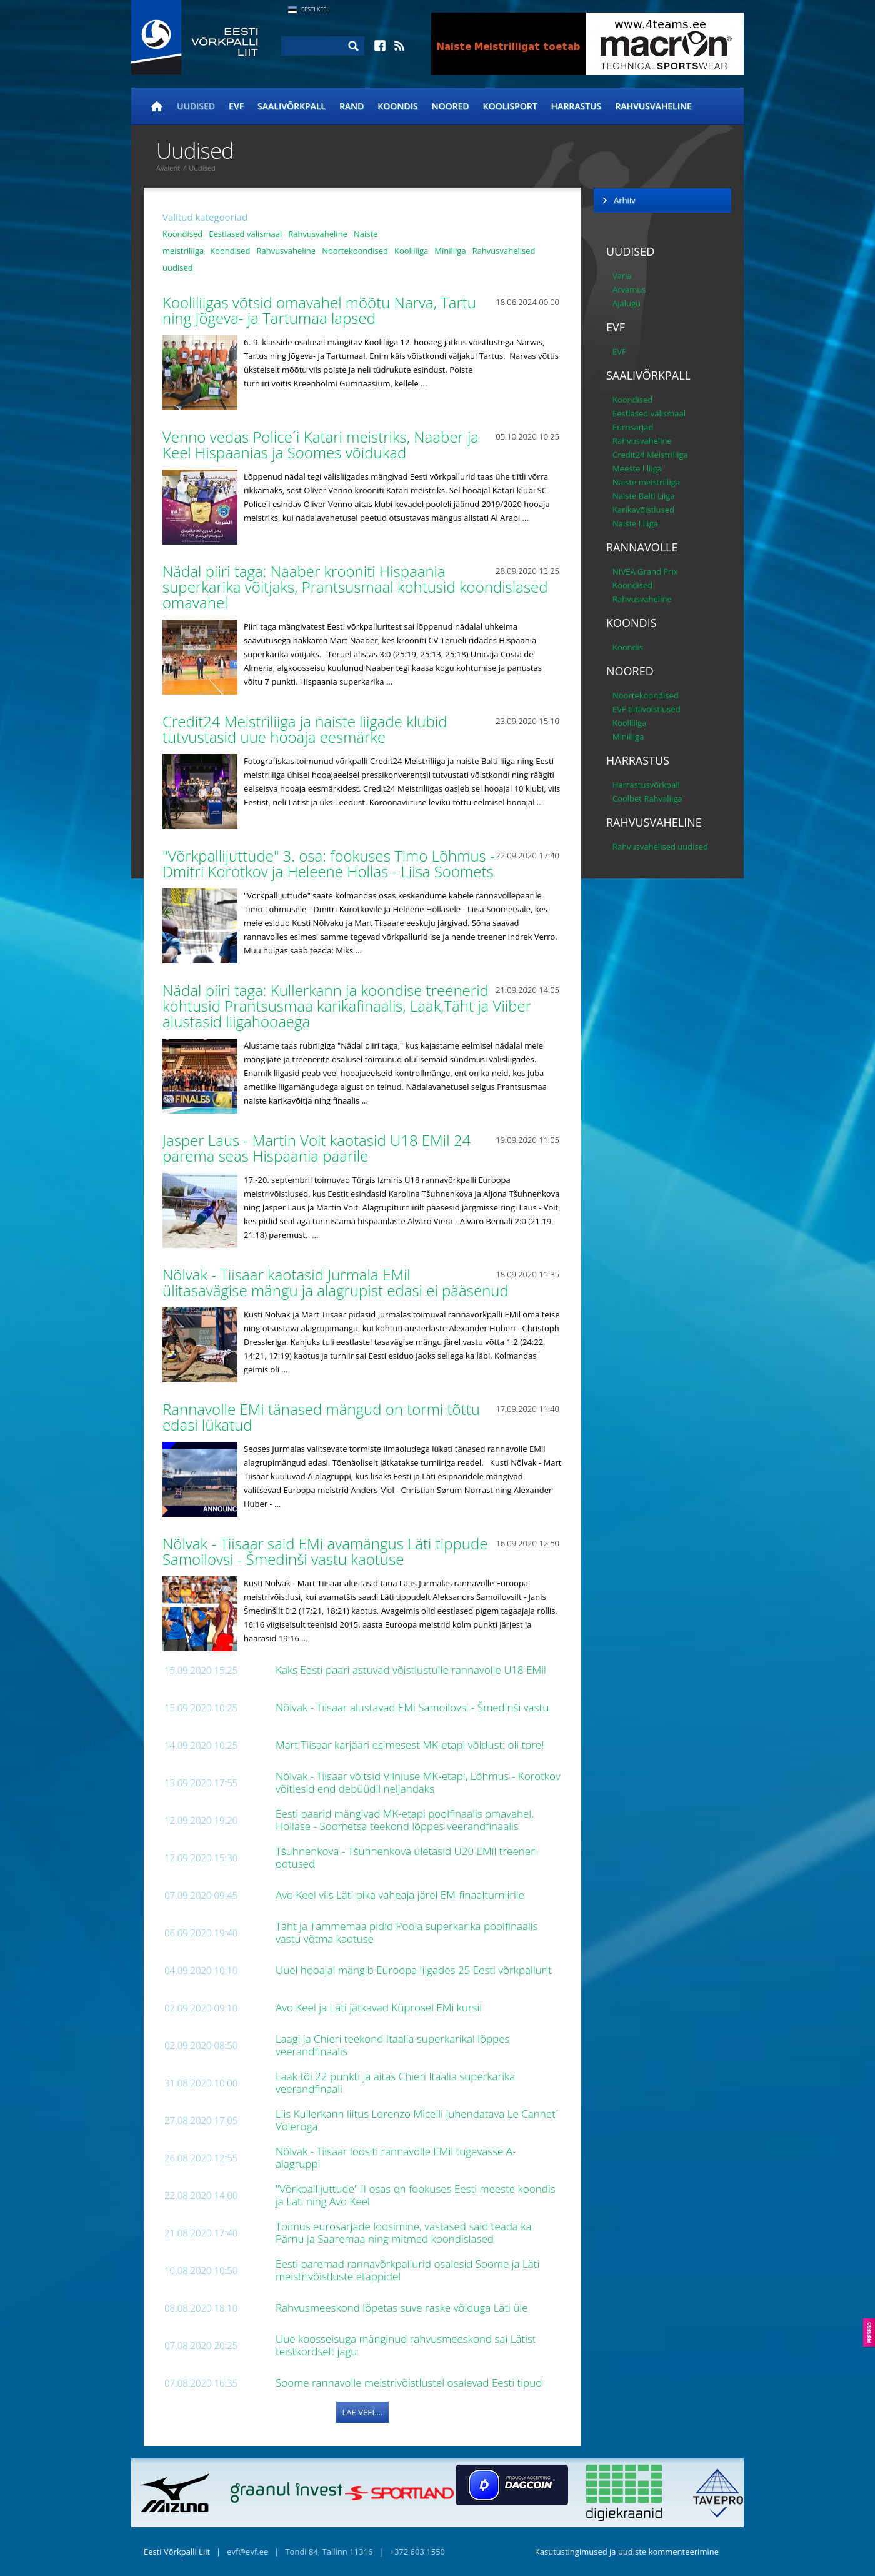 This screenshot has width=875, height=2576. What do you see at coordinates (316, 1148) in the screenshot?
I see `Jasper Laus - Martin Voit kaotasid U18 EMil 24 parema seas Hispaania paarile` at bounding box center [316, 1148].